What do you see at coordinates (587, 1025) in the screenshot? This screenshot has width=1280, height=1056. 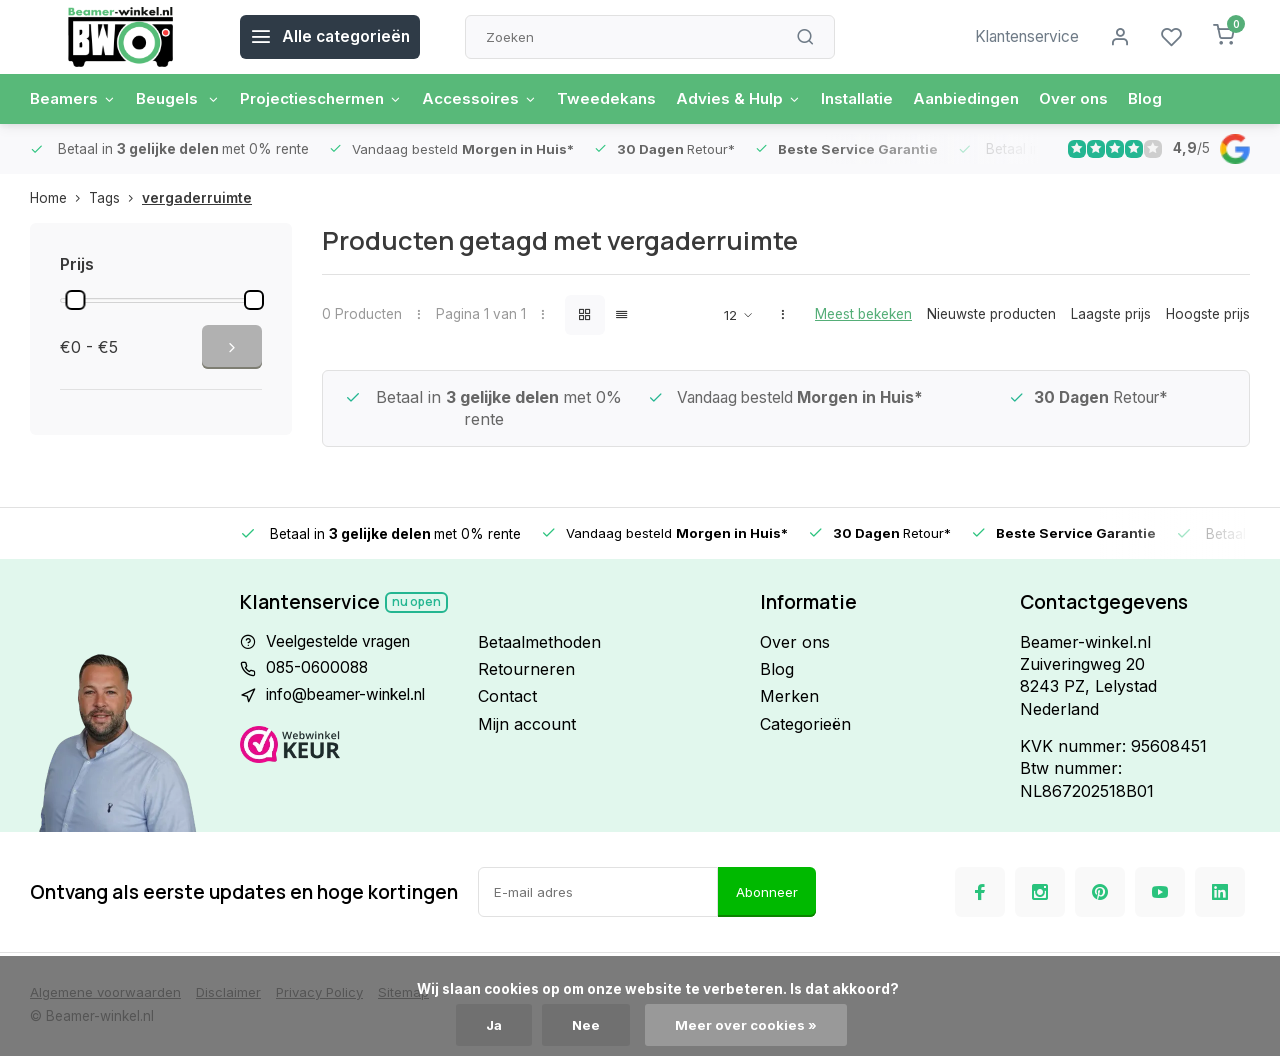 I see `Nee` at bounding box center [587, 1025].